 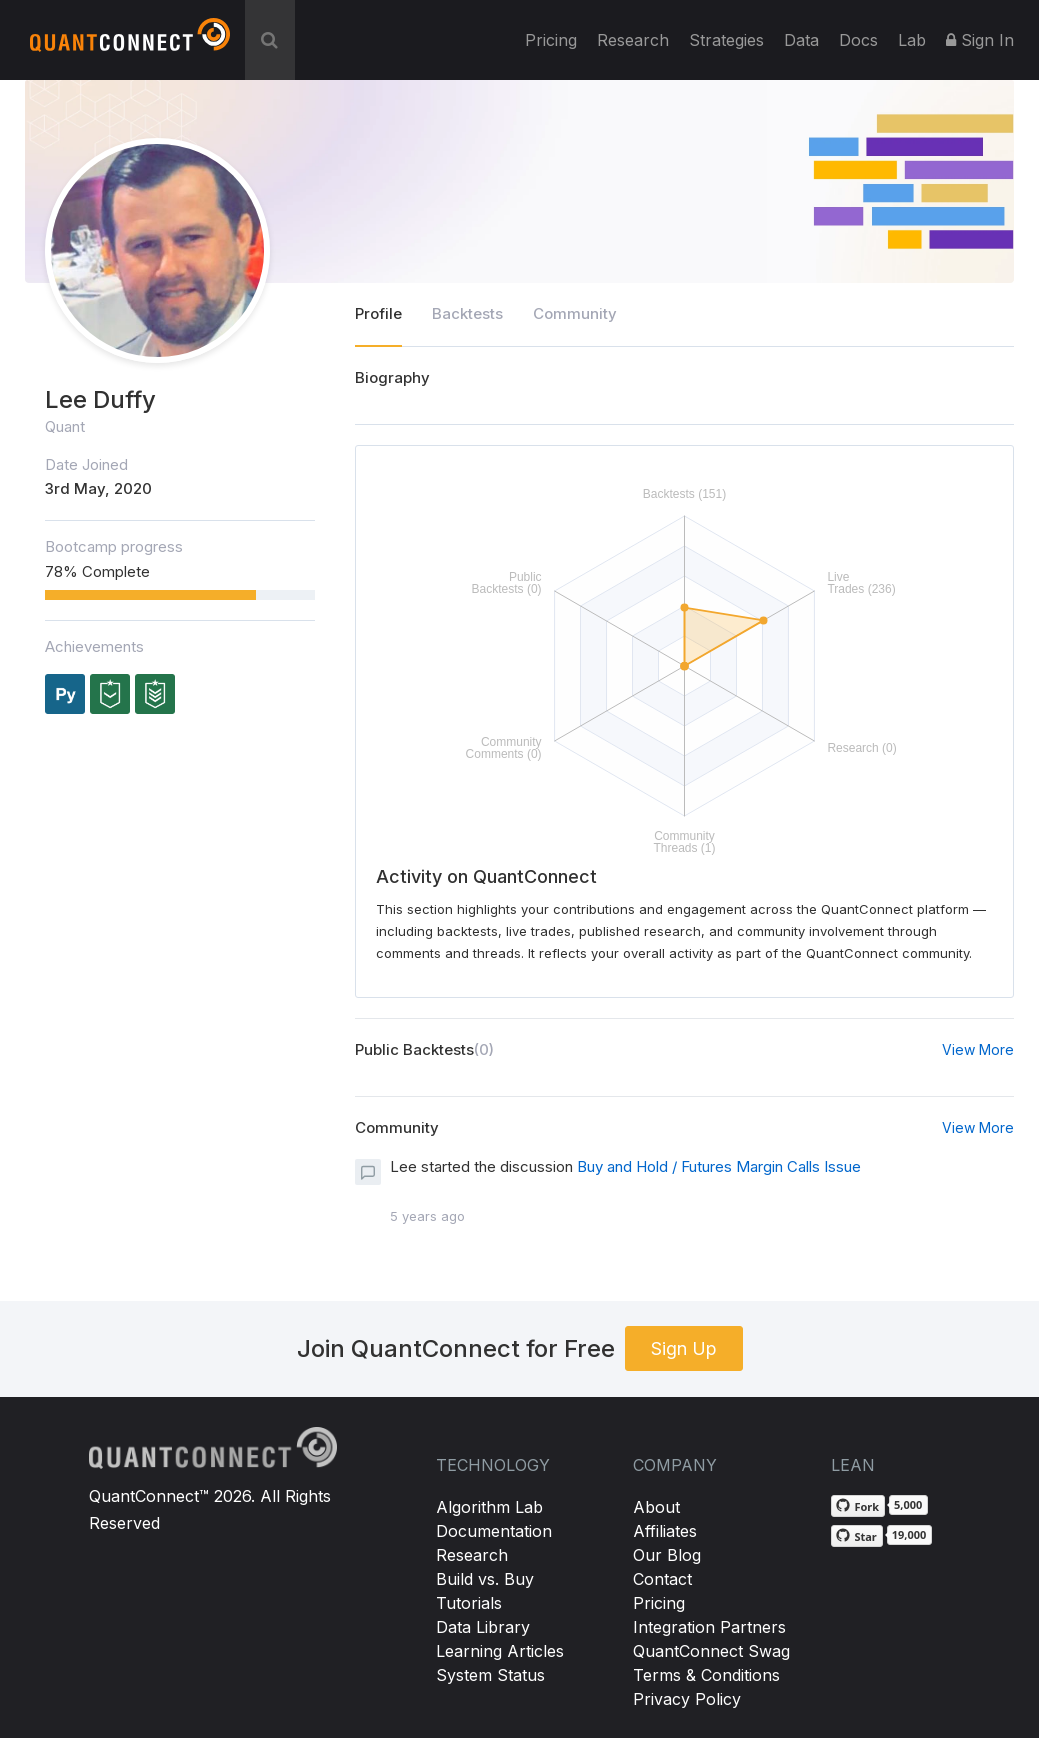 I want to click on Our Blog, so click(x=667, y=1555).